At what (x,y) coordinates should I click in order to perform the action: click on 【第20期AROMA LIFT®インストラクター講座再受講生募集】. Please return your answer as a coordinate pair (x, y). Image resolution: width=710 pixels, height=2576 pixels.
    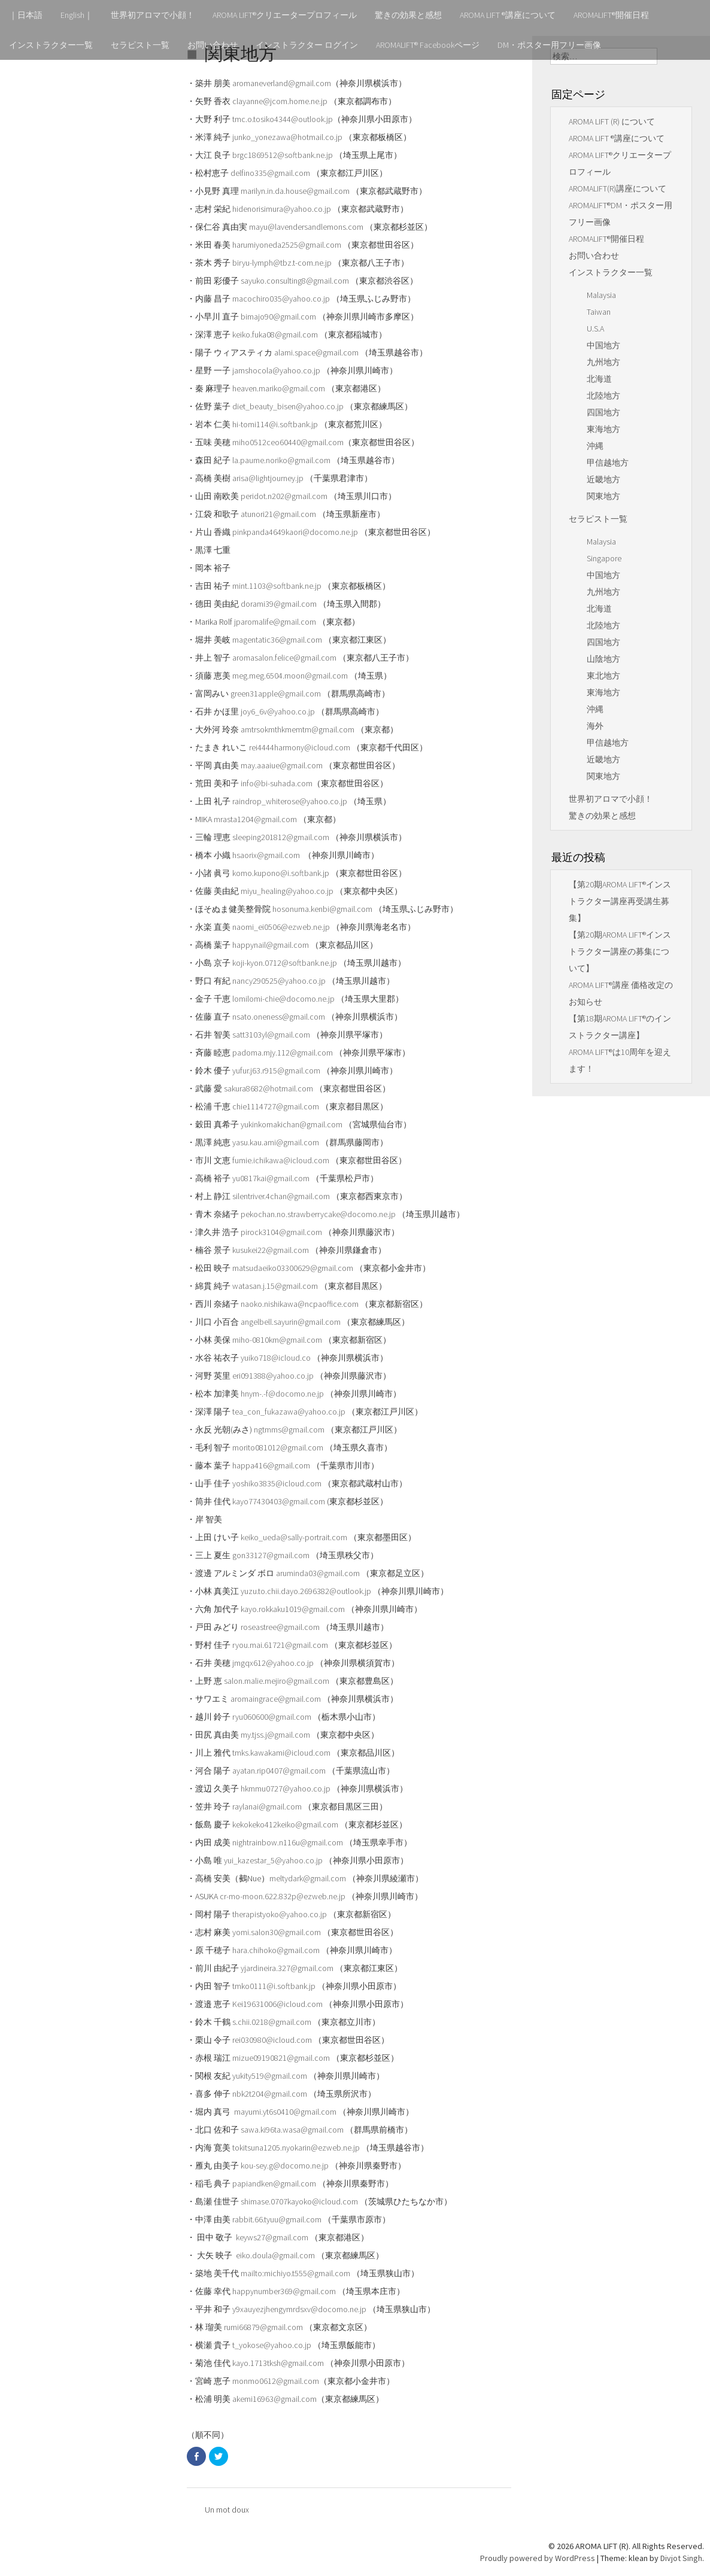
    Looking at the image, I should click on (620, 901).